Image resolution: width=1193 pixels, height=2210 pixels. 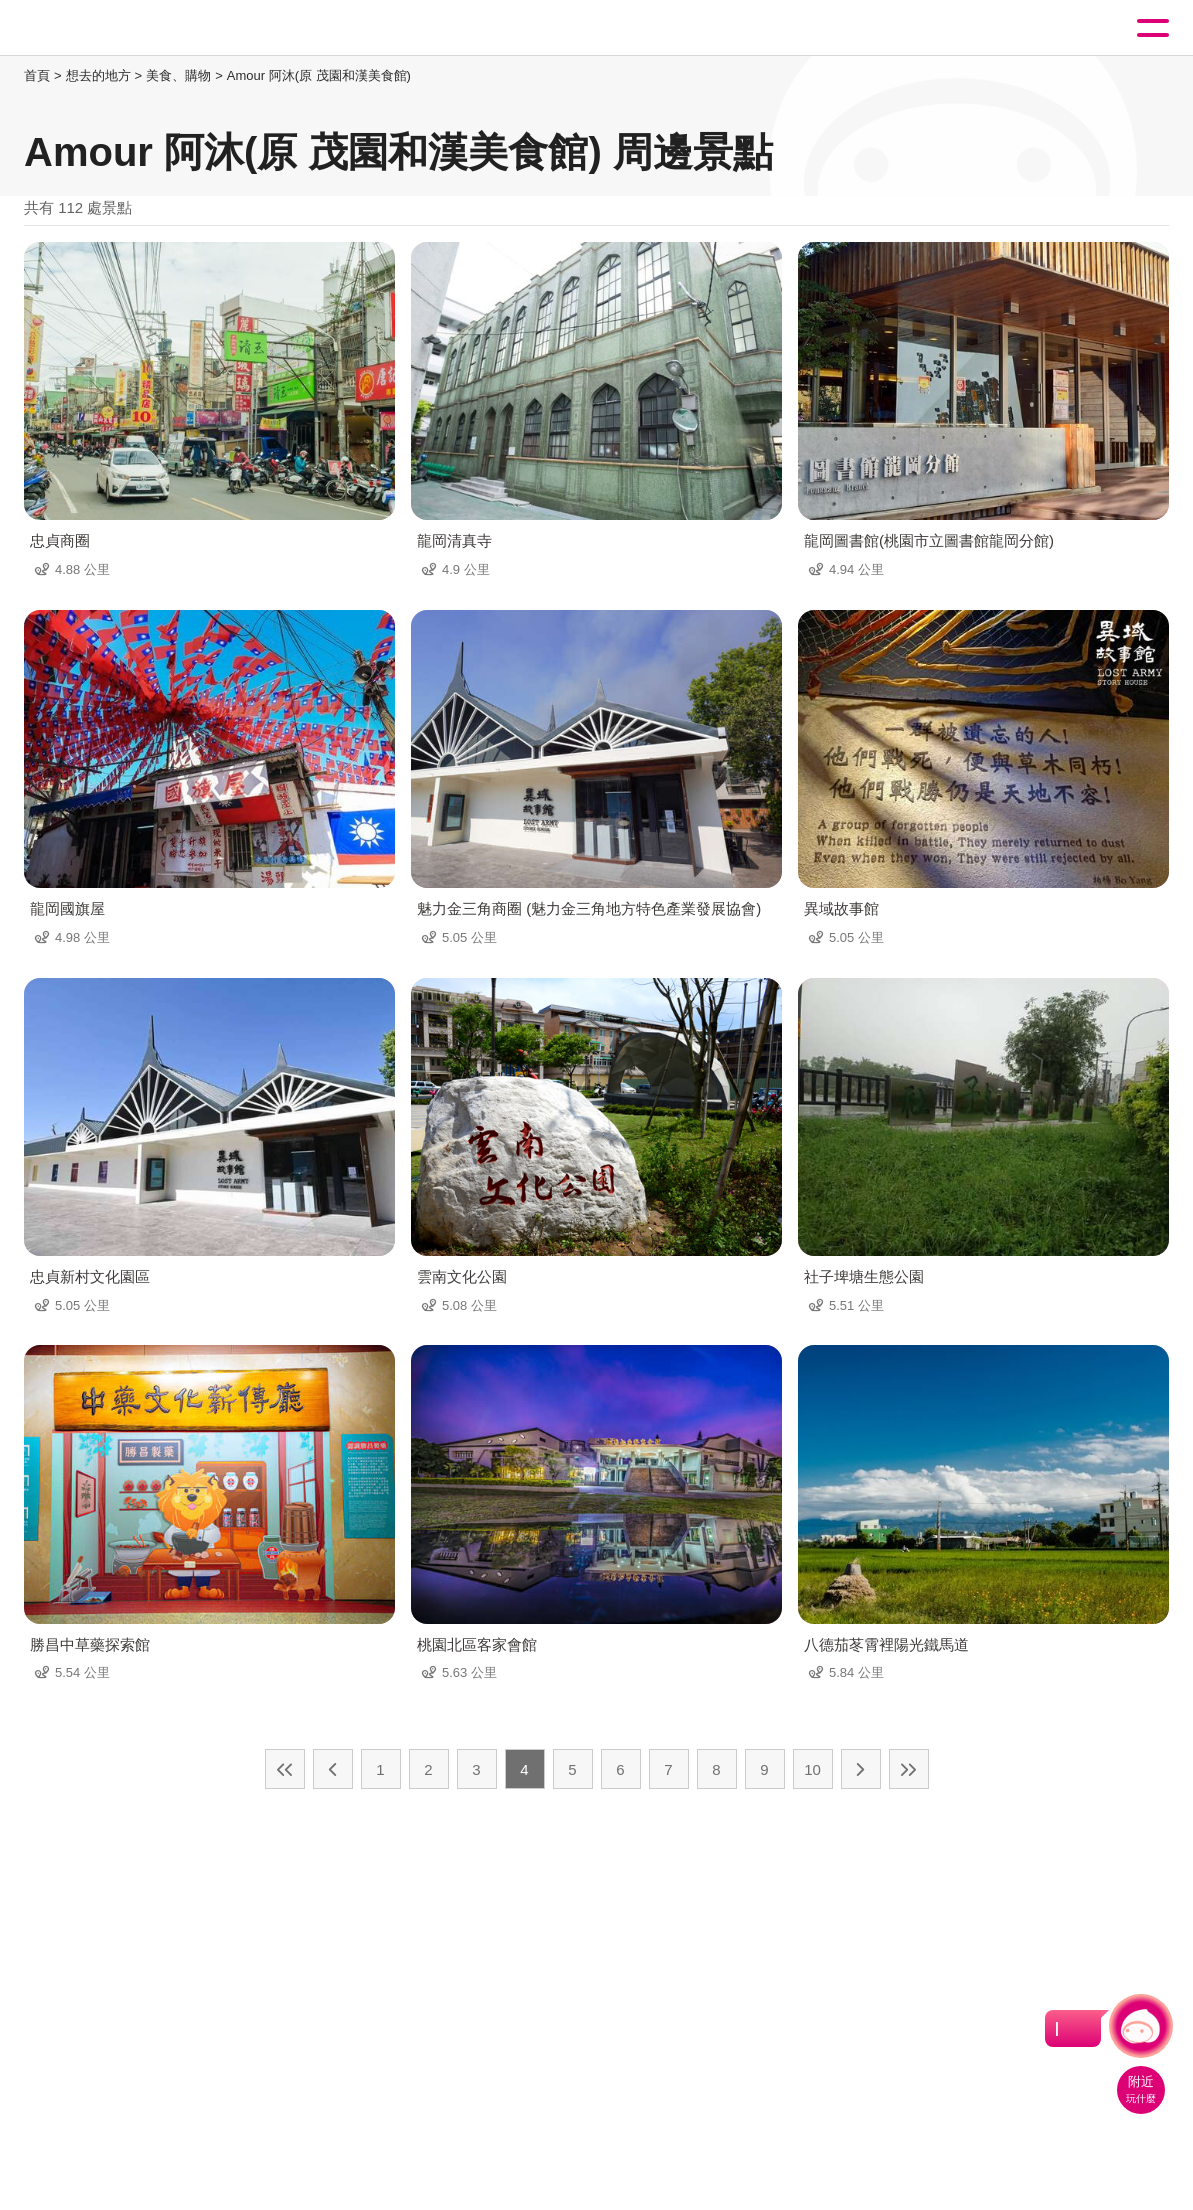 What do you see at coordinates (98, 28) in the screenshot?
I see `桃園觀光導覽網` at bounding box center [98, 28].